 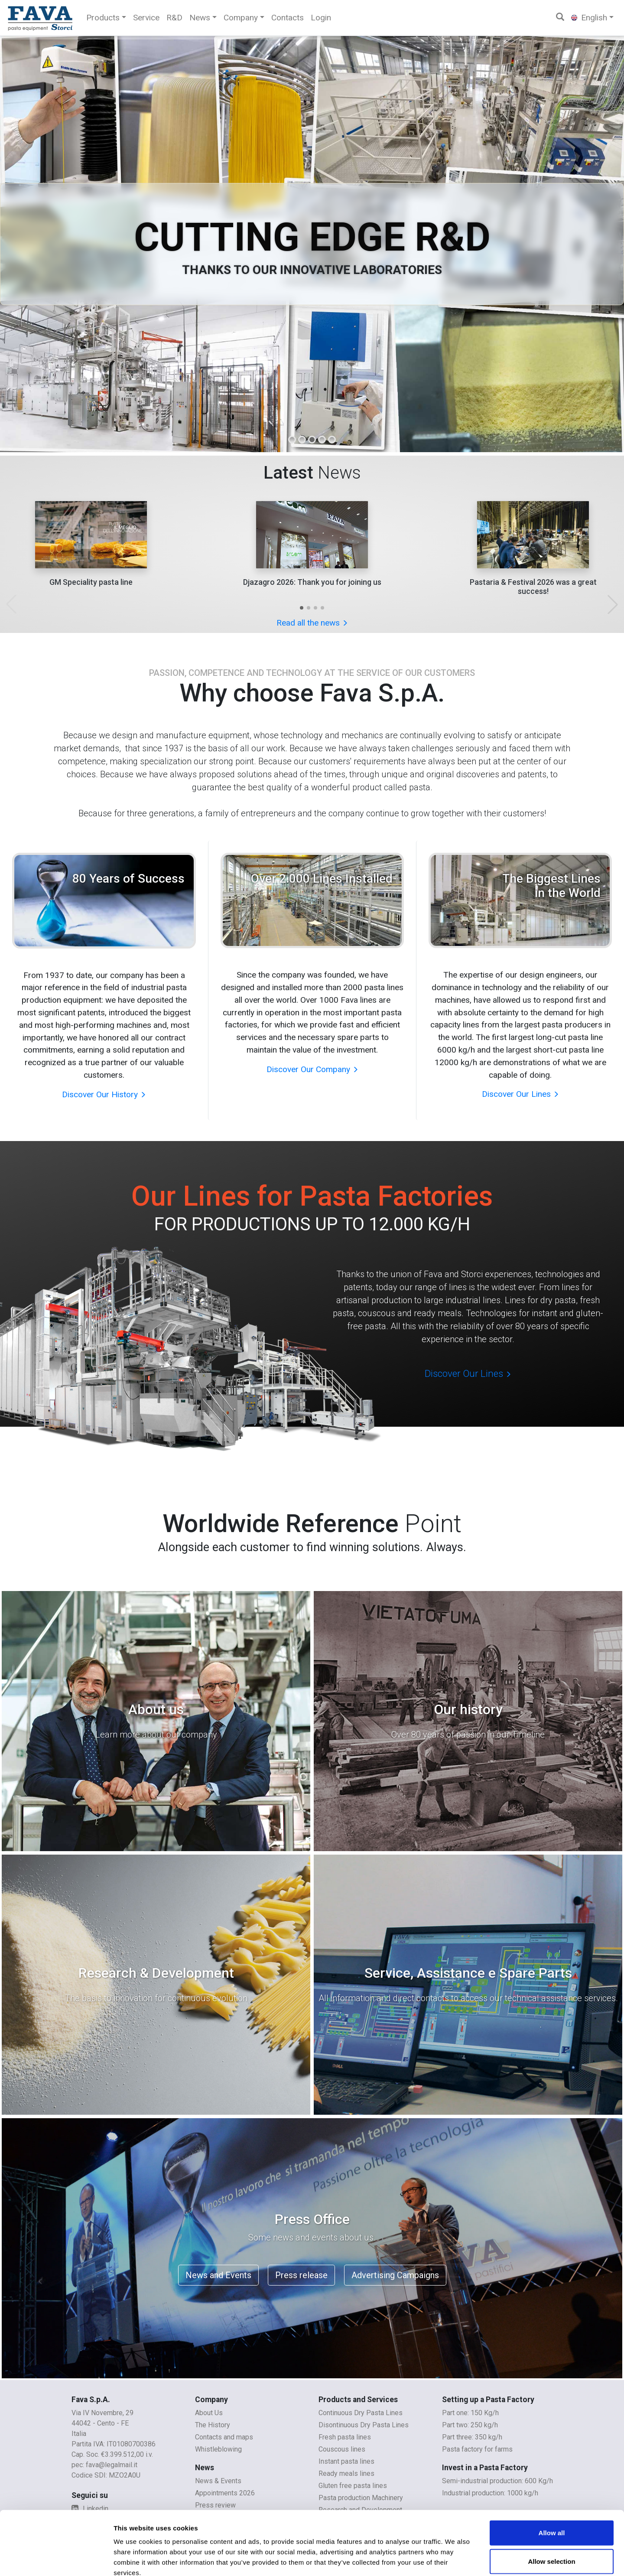 What do you see at coordinates (321, 18) in the screenshot?
I see `Login` at bounding box center [321, 18].